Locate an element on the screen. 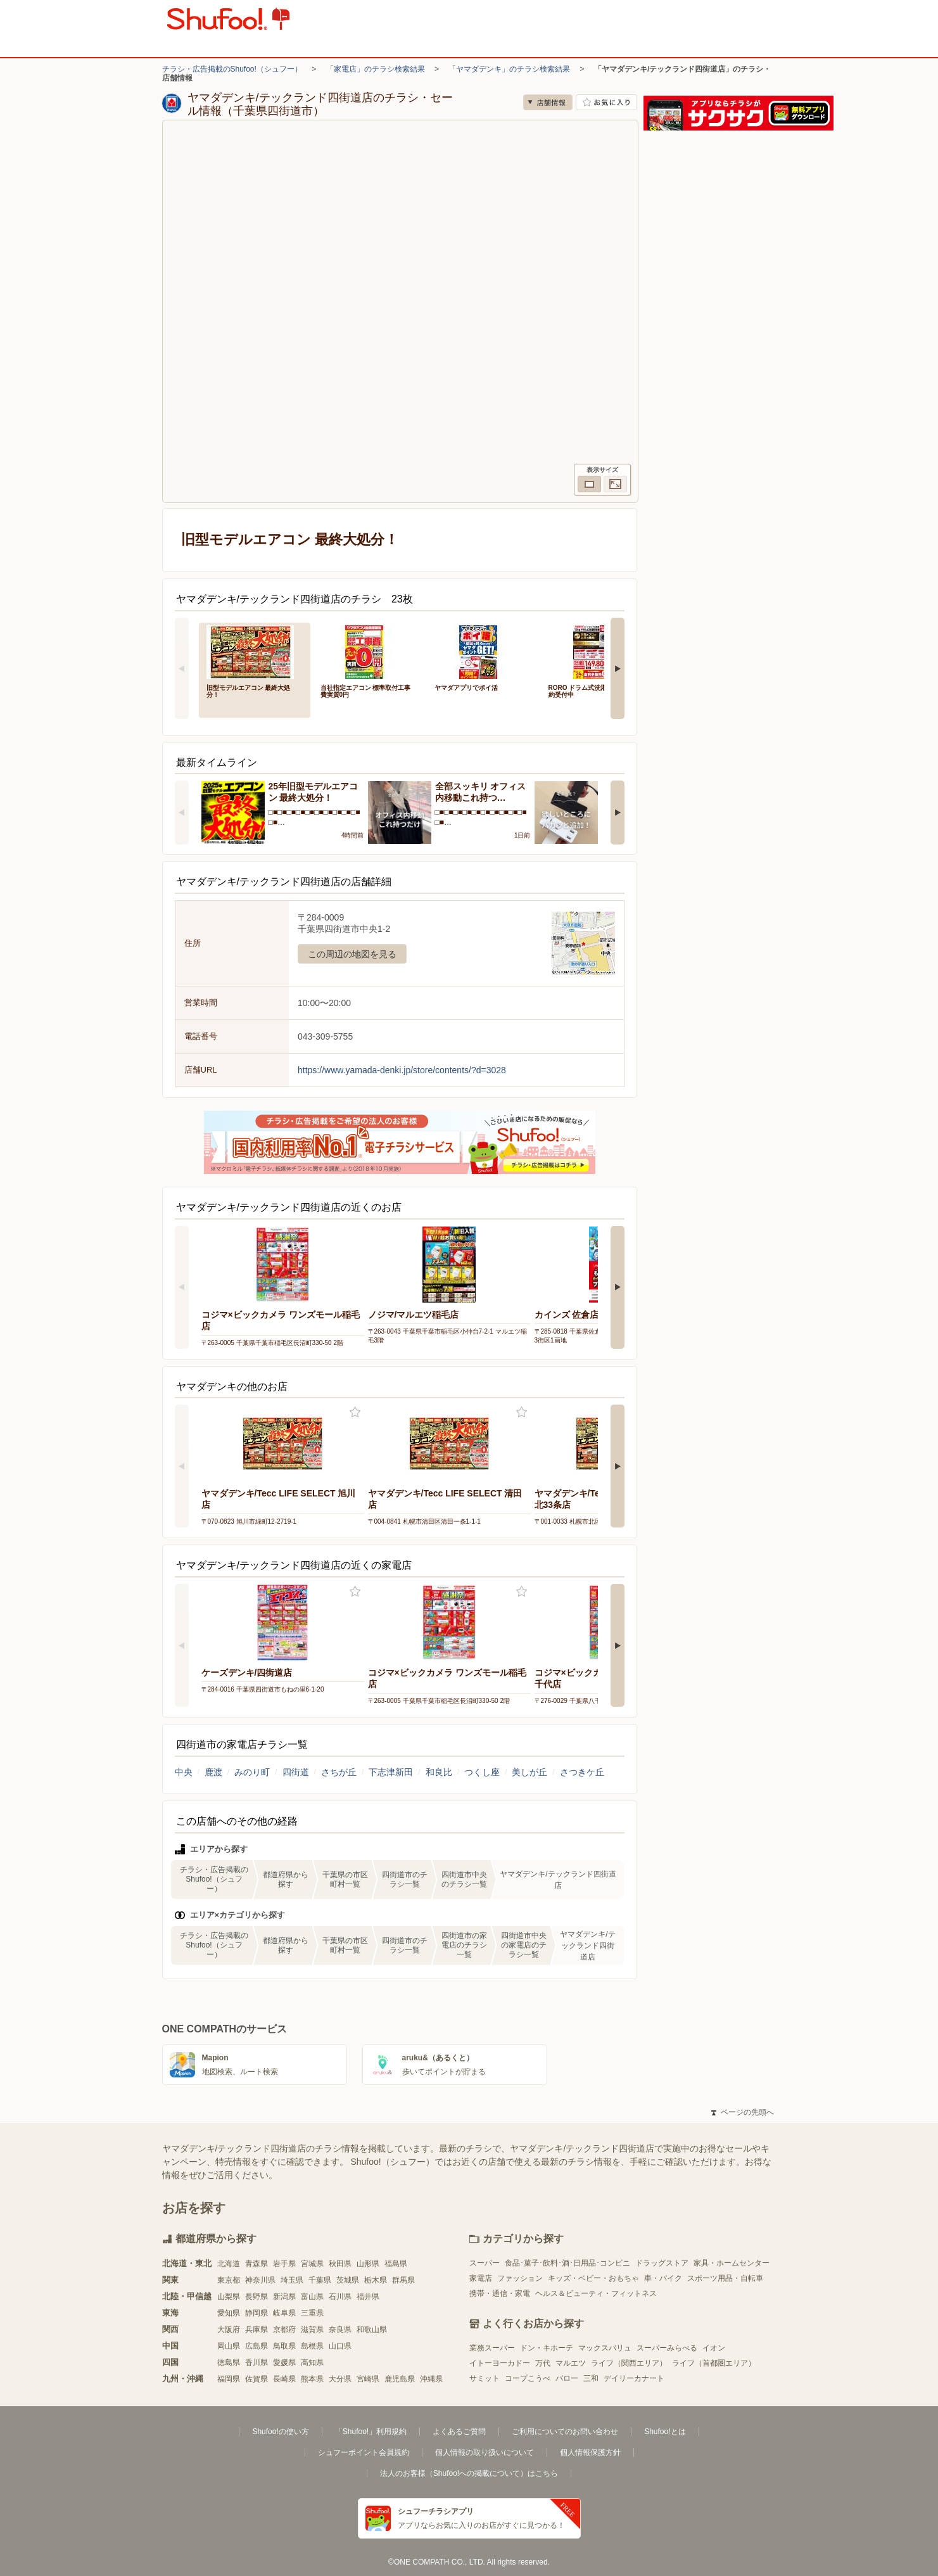 The height and width of the screenshot is (2576, 938). 東京都 is located at coordinates (228, 2280).